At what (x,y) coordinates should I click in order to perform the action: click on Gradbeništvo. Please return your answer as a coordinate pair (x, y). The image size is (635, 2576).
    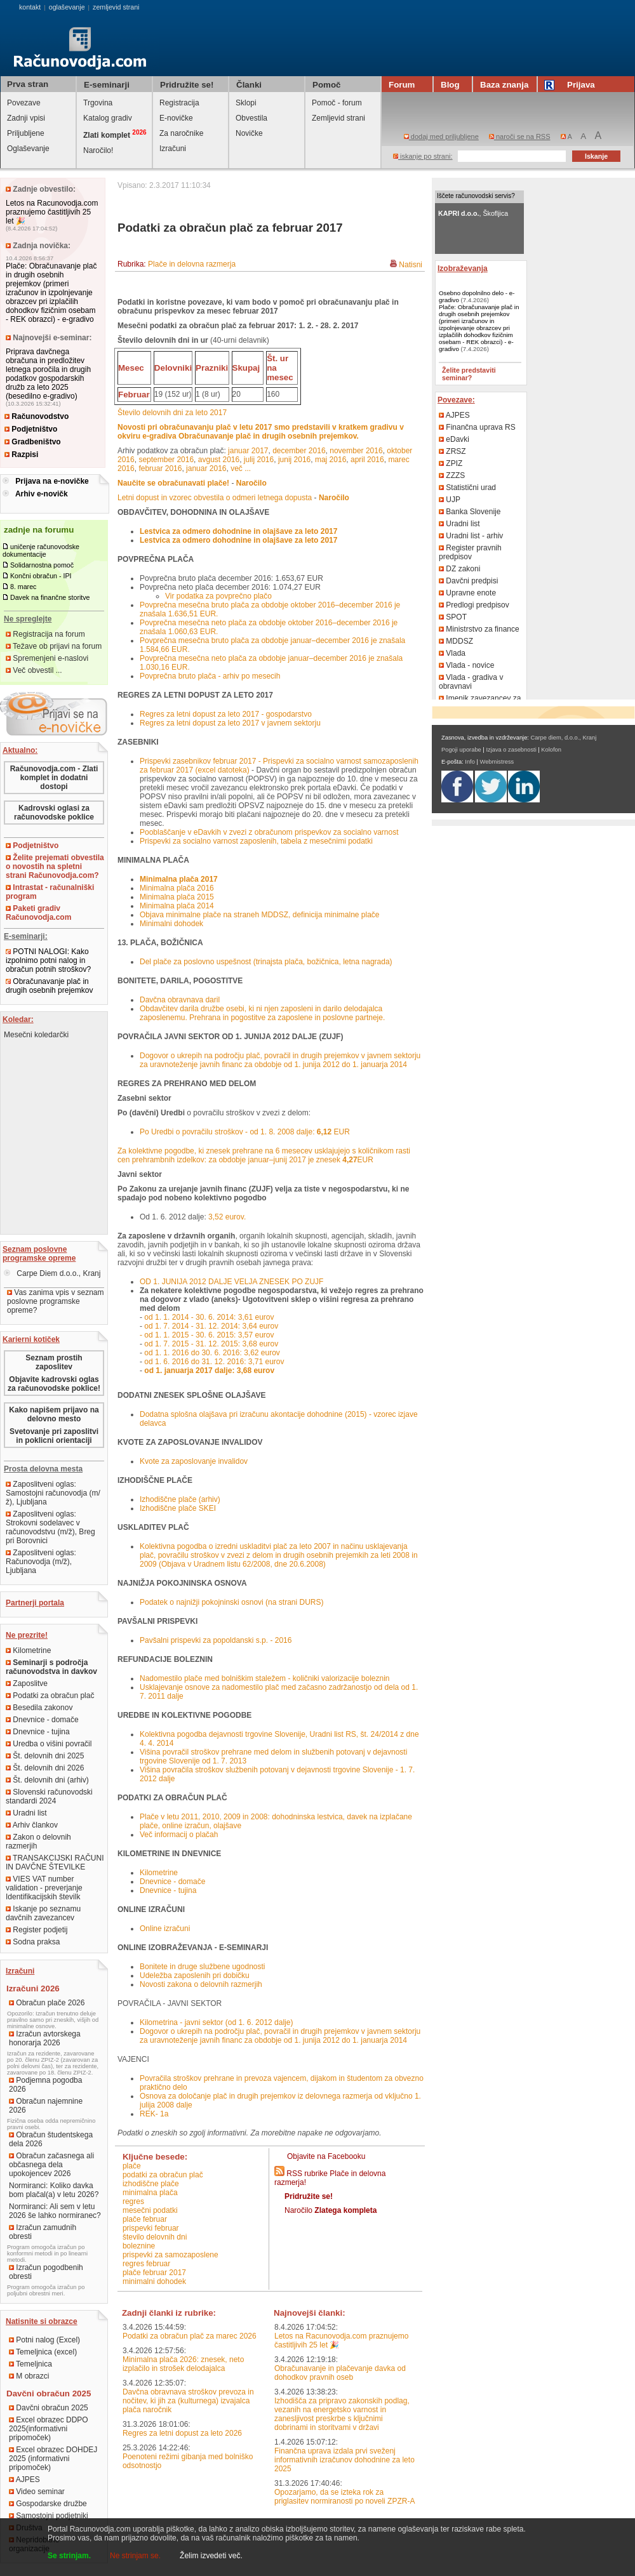
    Looking at the image, I should click on (32, 441).